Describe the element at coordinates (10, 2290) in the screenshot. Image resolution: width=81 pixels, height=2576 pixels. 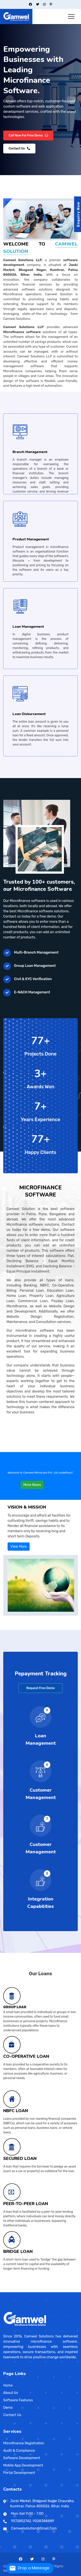
I see `Koch Bihar` at that location.